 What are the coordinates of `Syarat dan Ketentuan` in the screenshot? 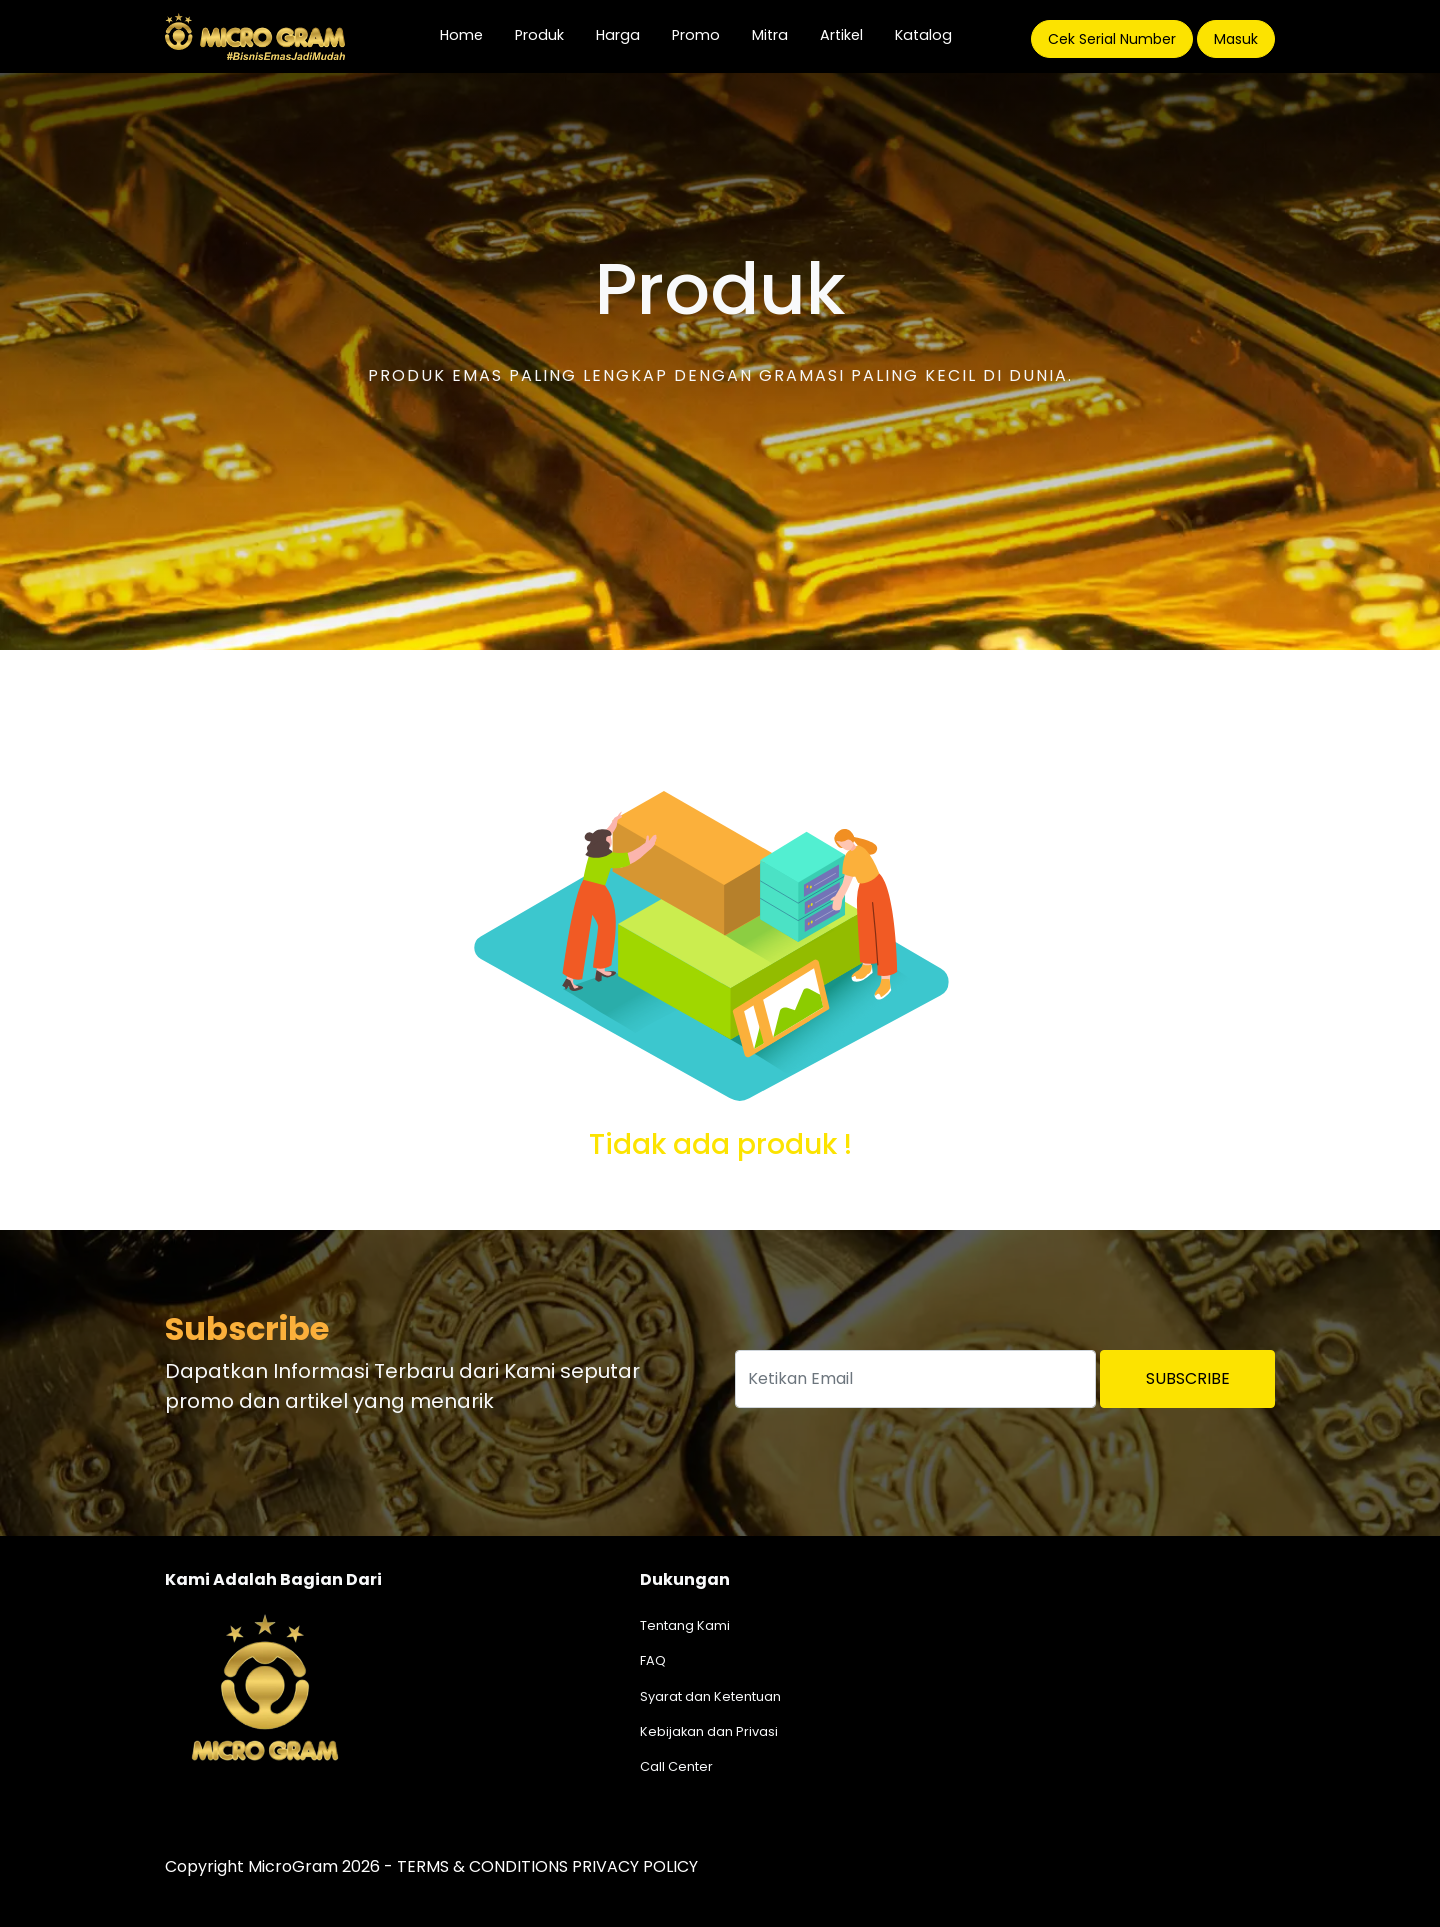 It's located at (710, 1696).